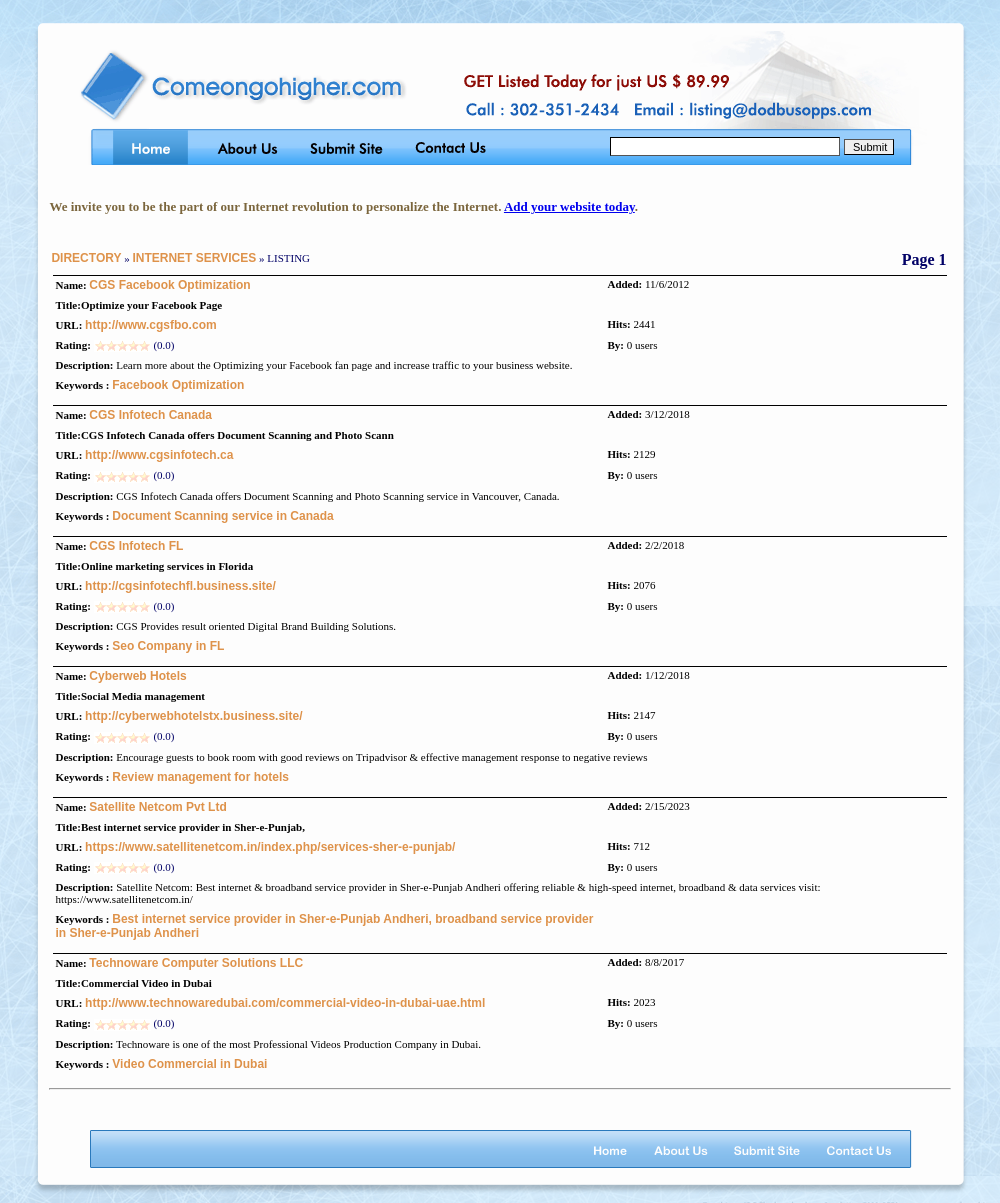 The height and width of the screenshot is (1203, 1000). I want to click on Review management for hotels, so click(200, 777).